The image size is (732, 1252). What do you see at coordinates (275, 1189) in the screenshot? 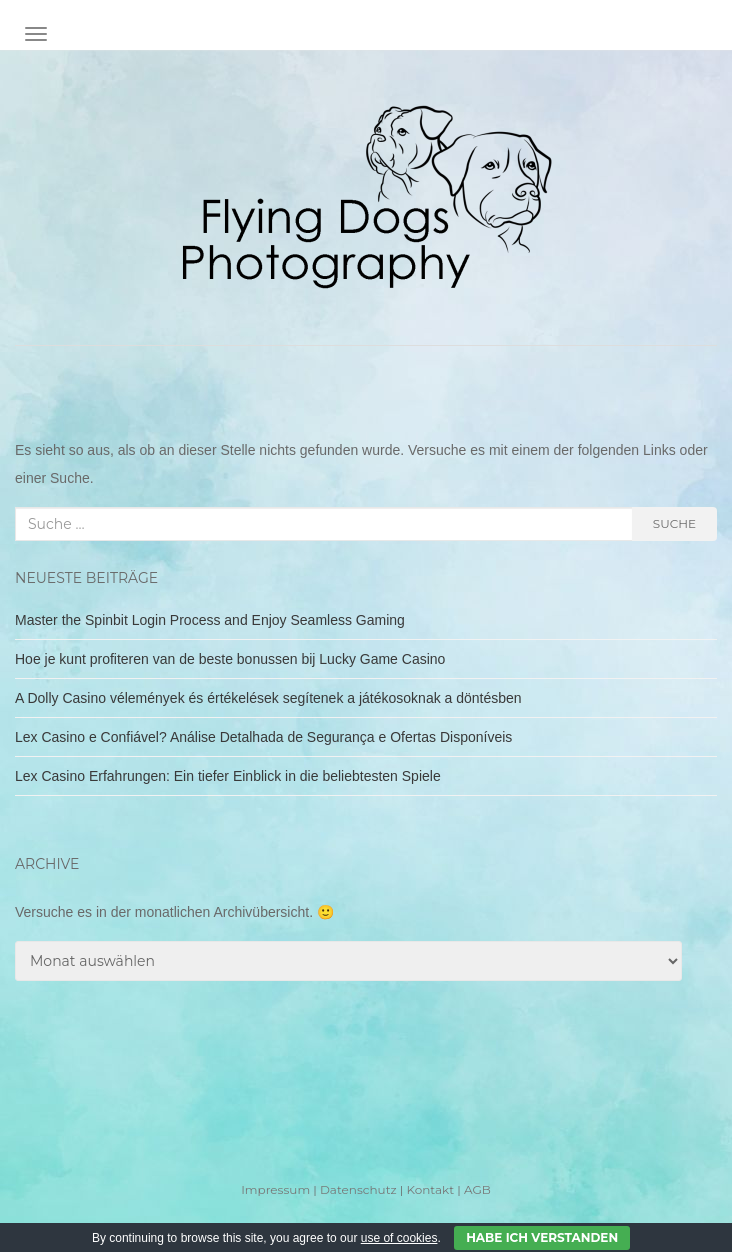
I see `Impressum` at bounding box center [275, 1189].